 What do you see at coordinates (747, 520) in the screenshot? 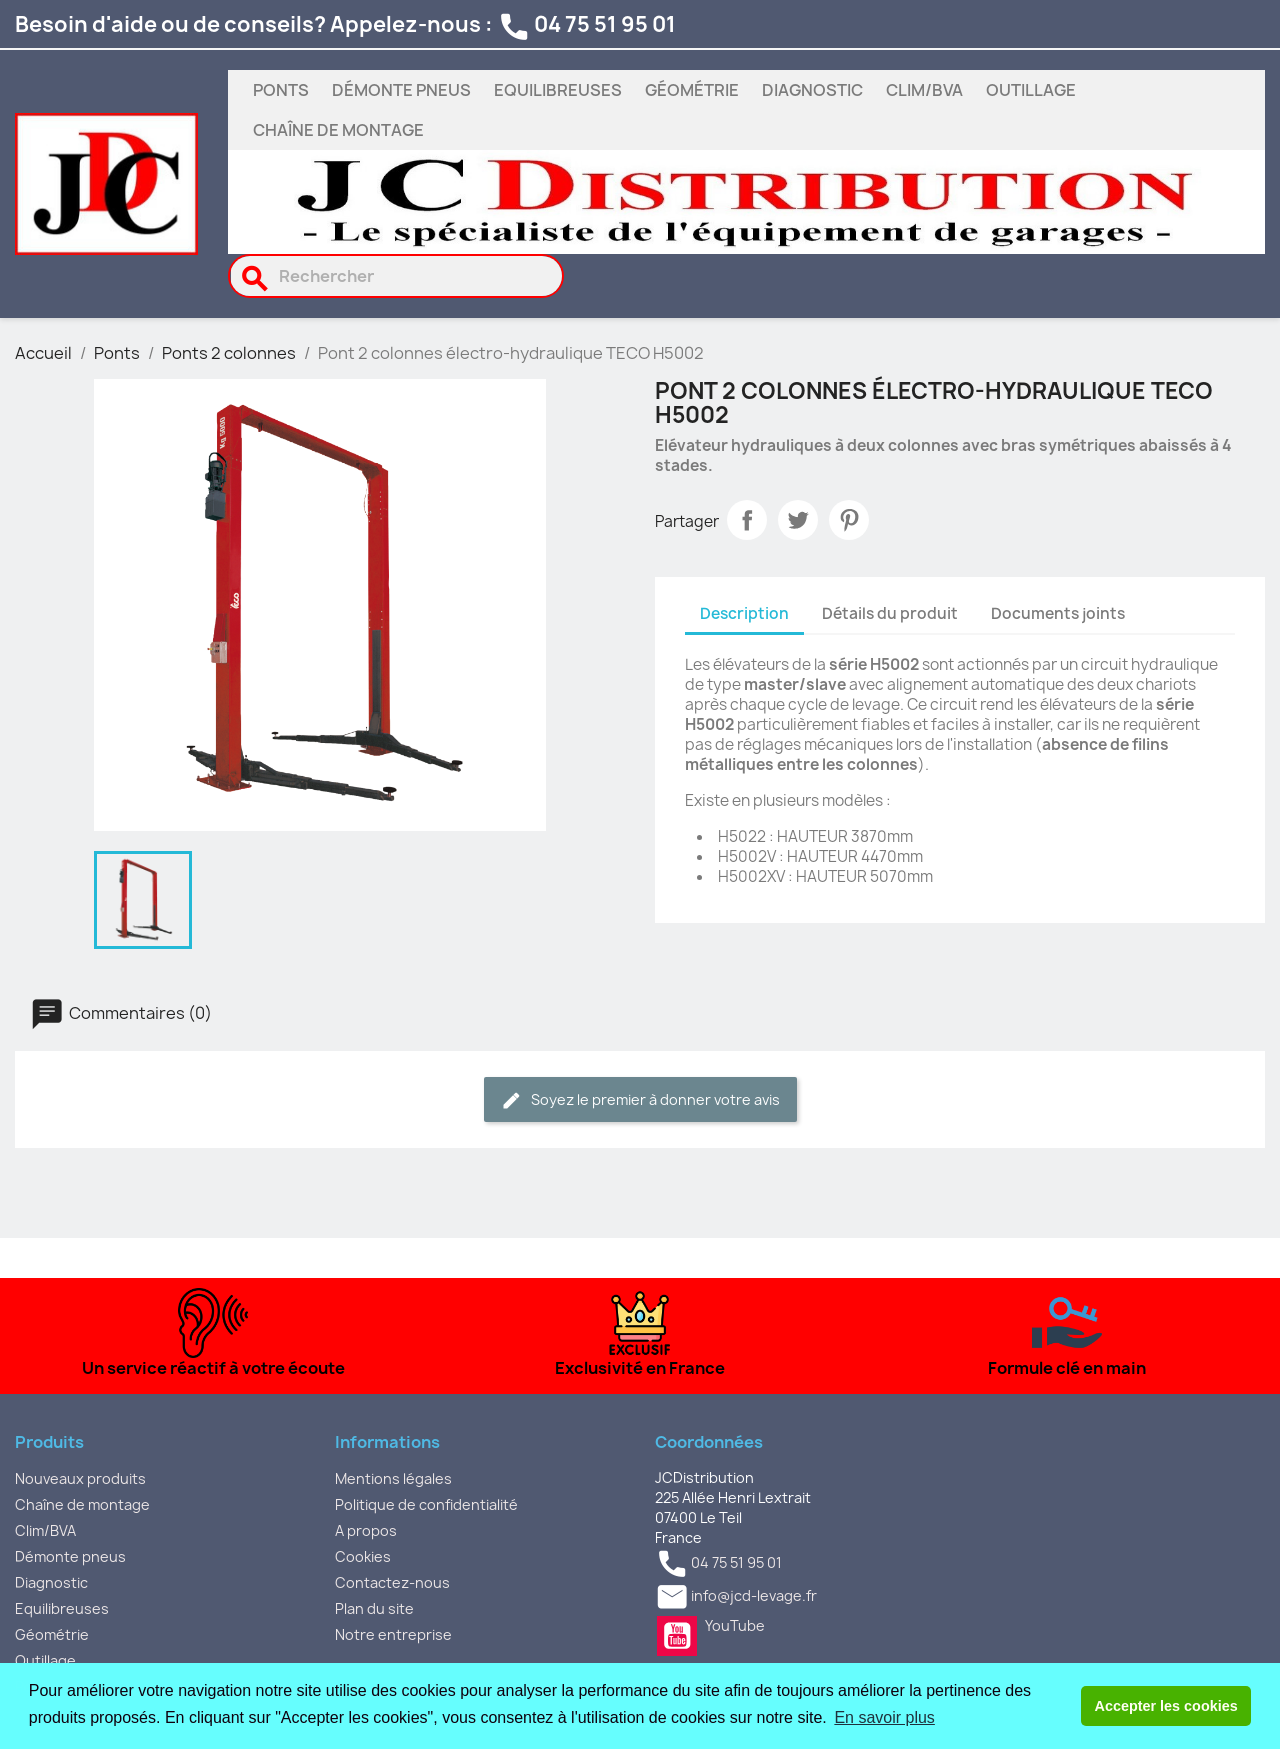
I see `Partager` at bounding box center [747, 520].